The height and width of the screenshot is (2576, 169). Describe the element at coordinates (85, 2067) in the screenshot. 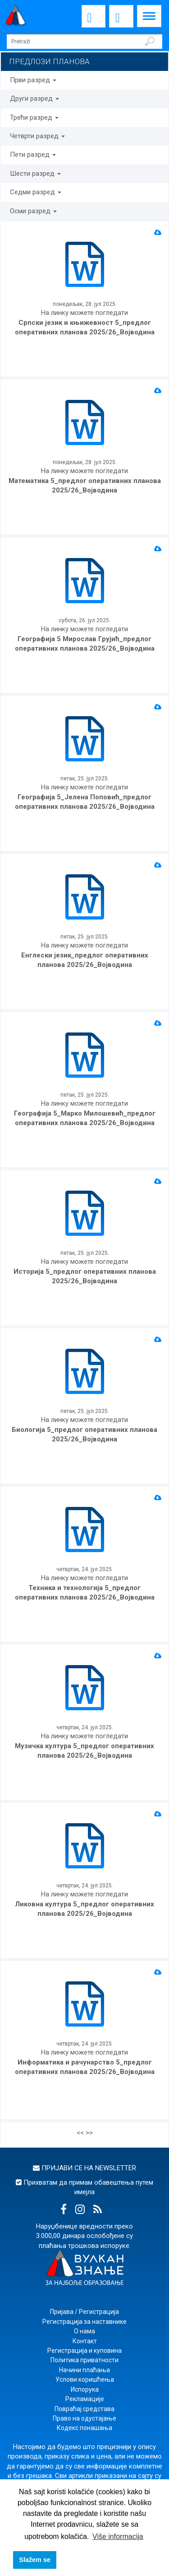

I see `Информатика и рачунарство 5_предлог оперативних планова 2025/26_Војводина` at that location.